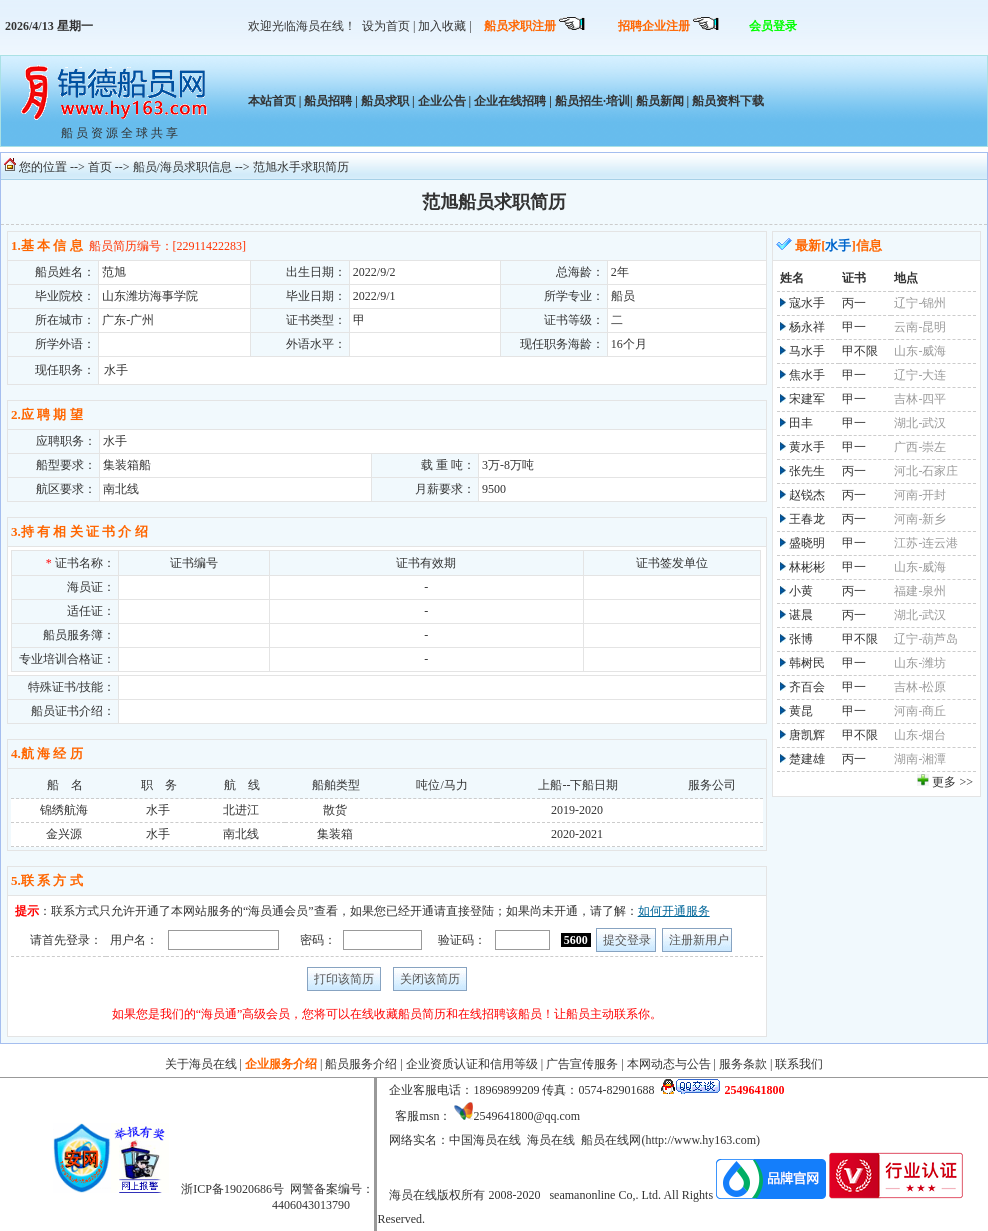 The image size is (988, 1231). Describe the element at coordinates (807, 519) in the screenshot. I see `王春龙` at that location.